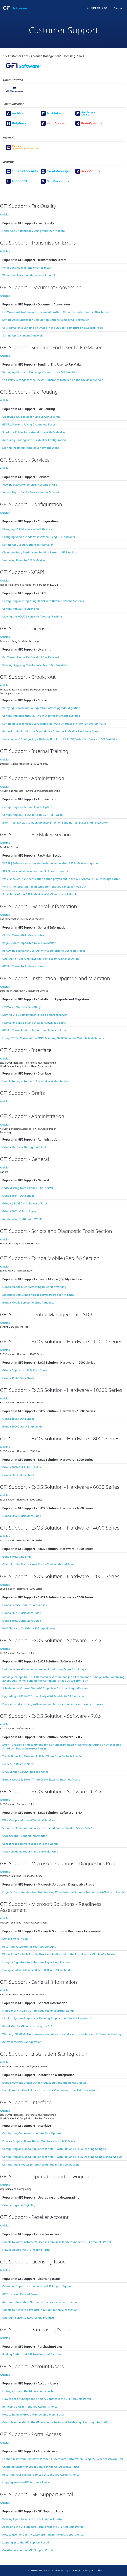  Describe the element at coordinates (54, 723) in the screenshot. I see `Setting up a Brooktrout Card with a Network Interface (1N) for Fax over IP (FoIP)` at that location.